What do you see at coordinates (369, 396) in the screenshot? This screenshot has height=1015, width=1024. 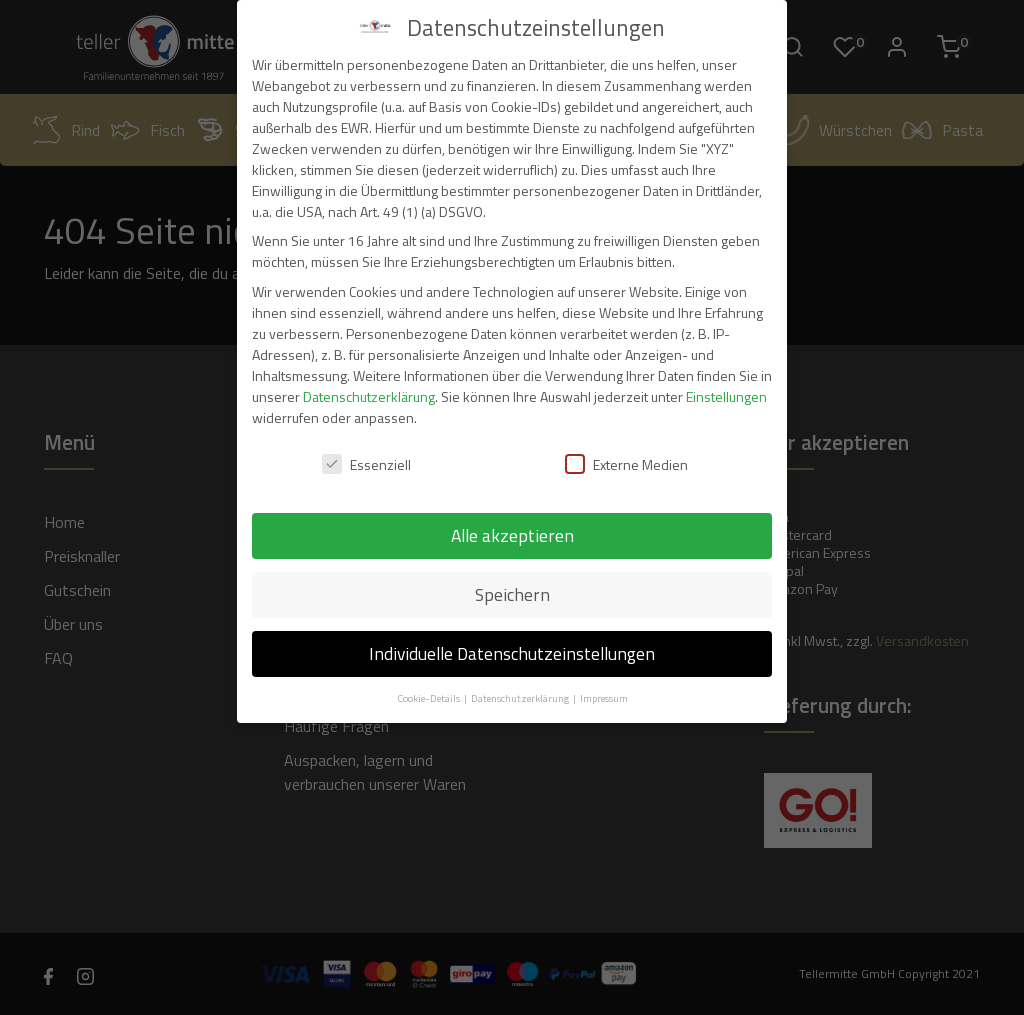 I see `Datenschutzerklärung` at bounding box center [369, 396].